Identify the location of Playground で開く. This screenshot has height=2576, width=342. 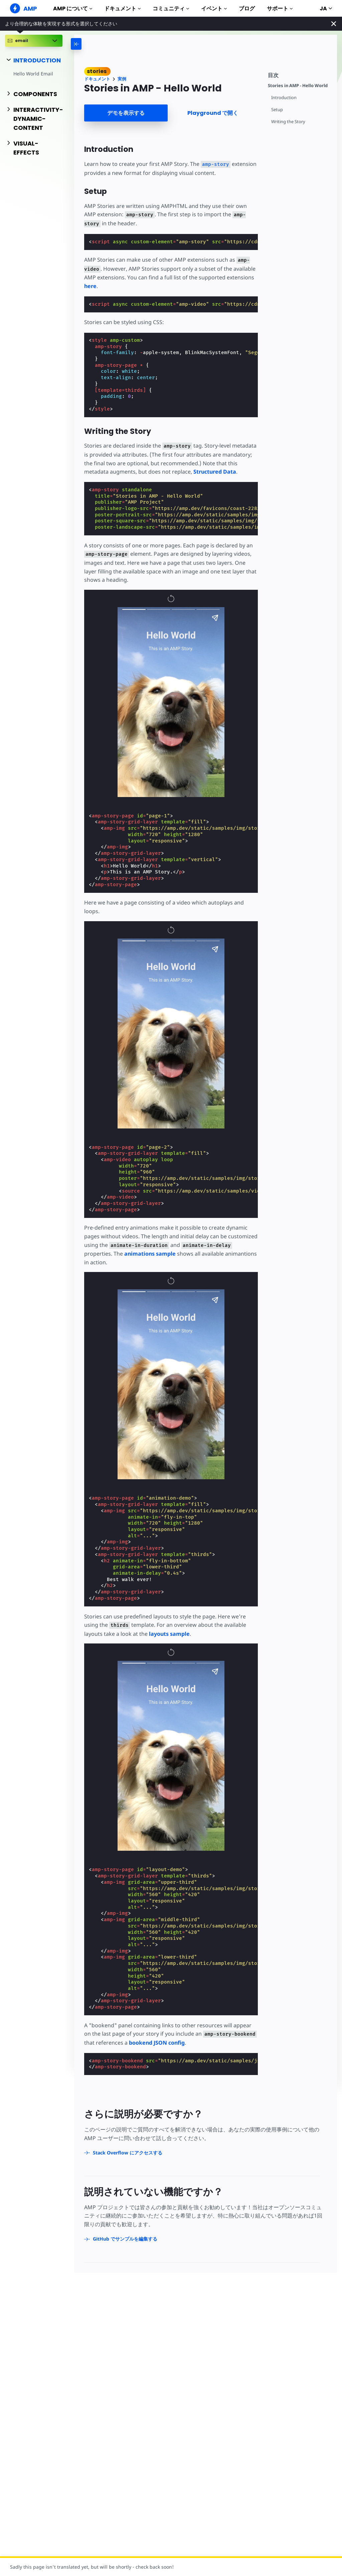
(212, 113).